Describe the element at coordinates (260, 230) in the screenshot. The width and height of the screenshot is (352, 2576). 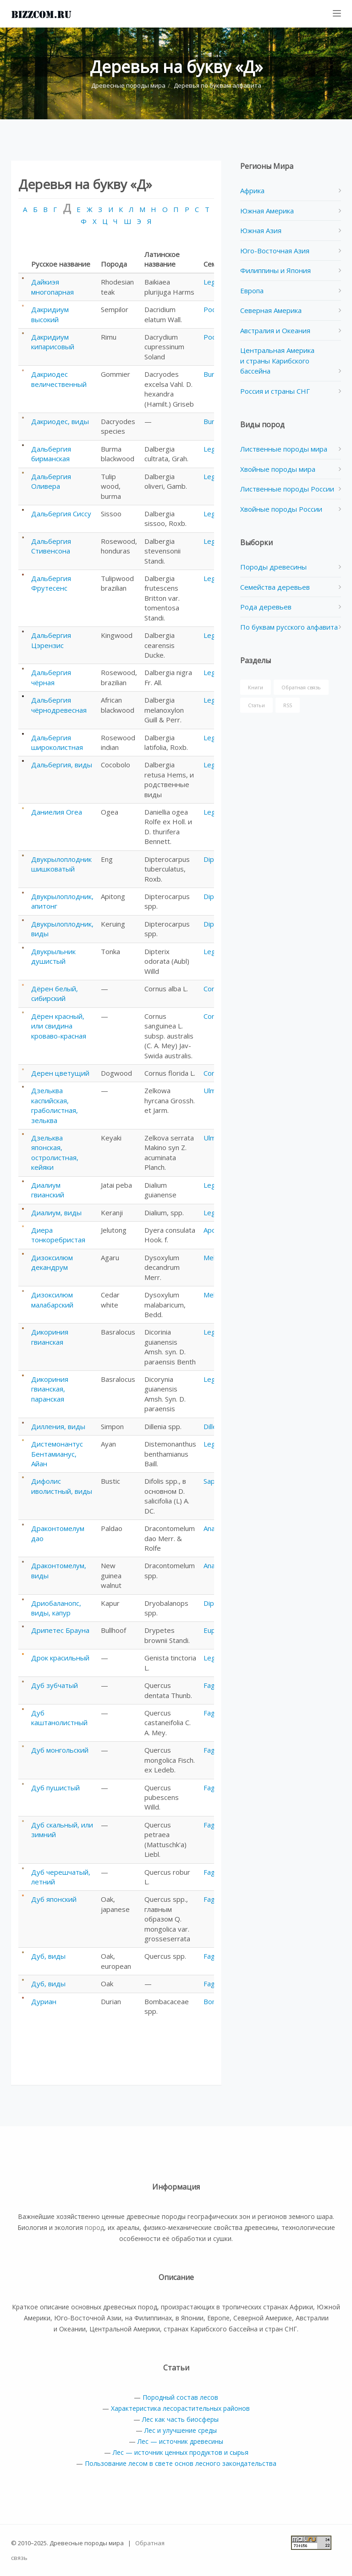
I see `Южная Азия` at that location.